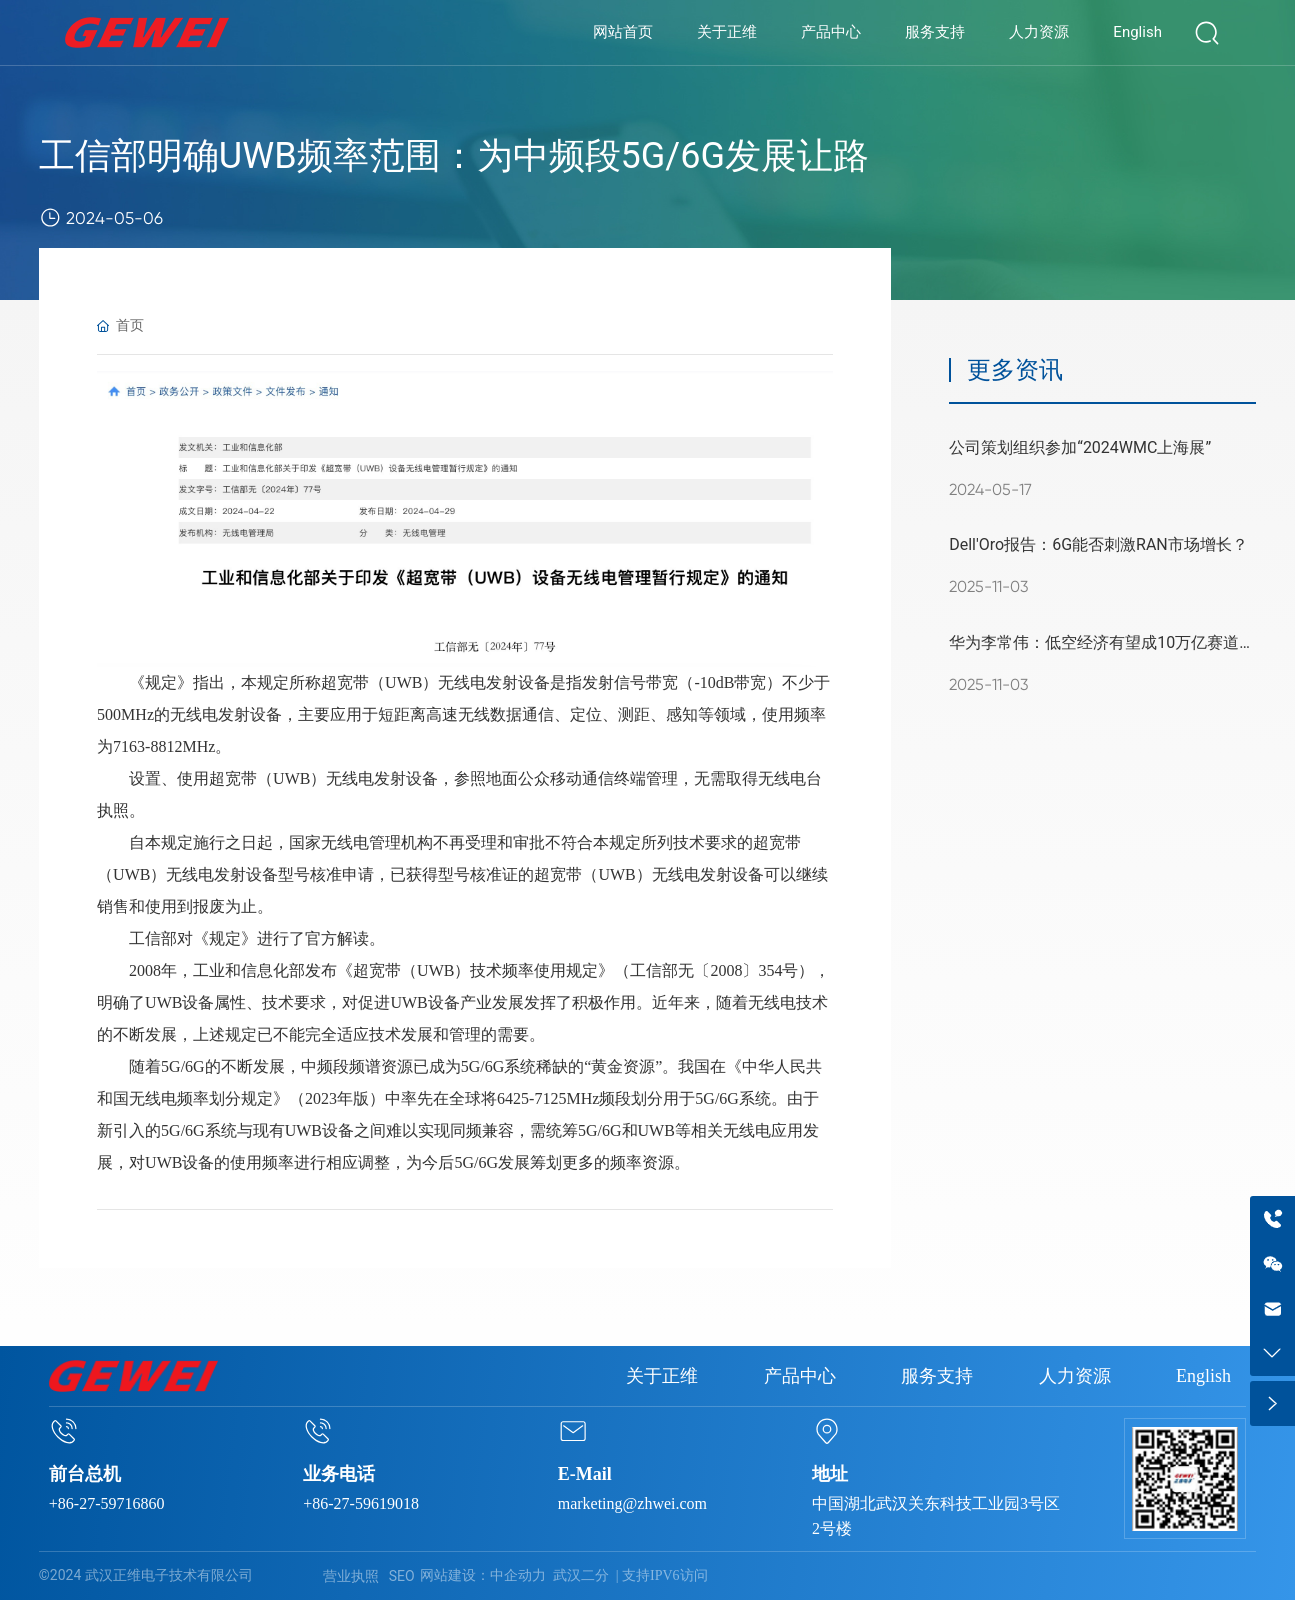 The width and height of the screenshot is (1295, 1600). I want to click on 营业执照, so click(351, 1576).